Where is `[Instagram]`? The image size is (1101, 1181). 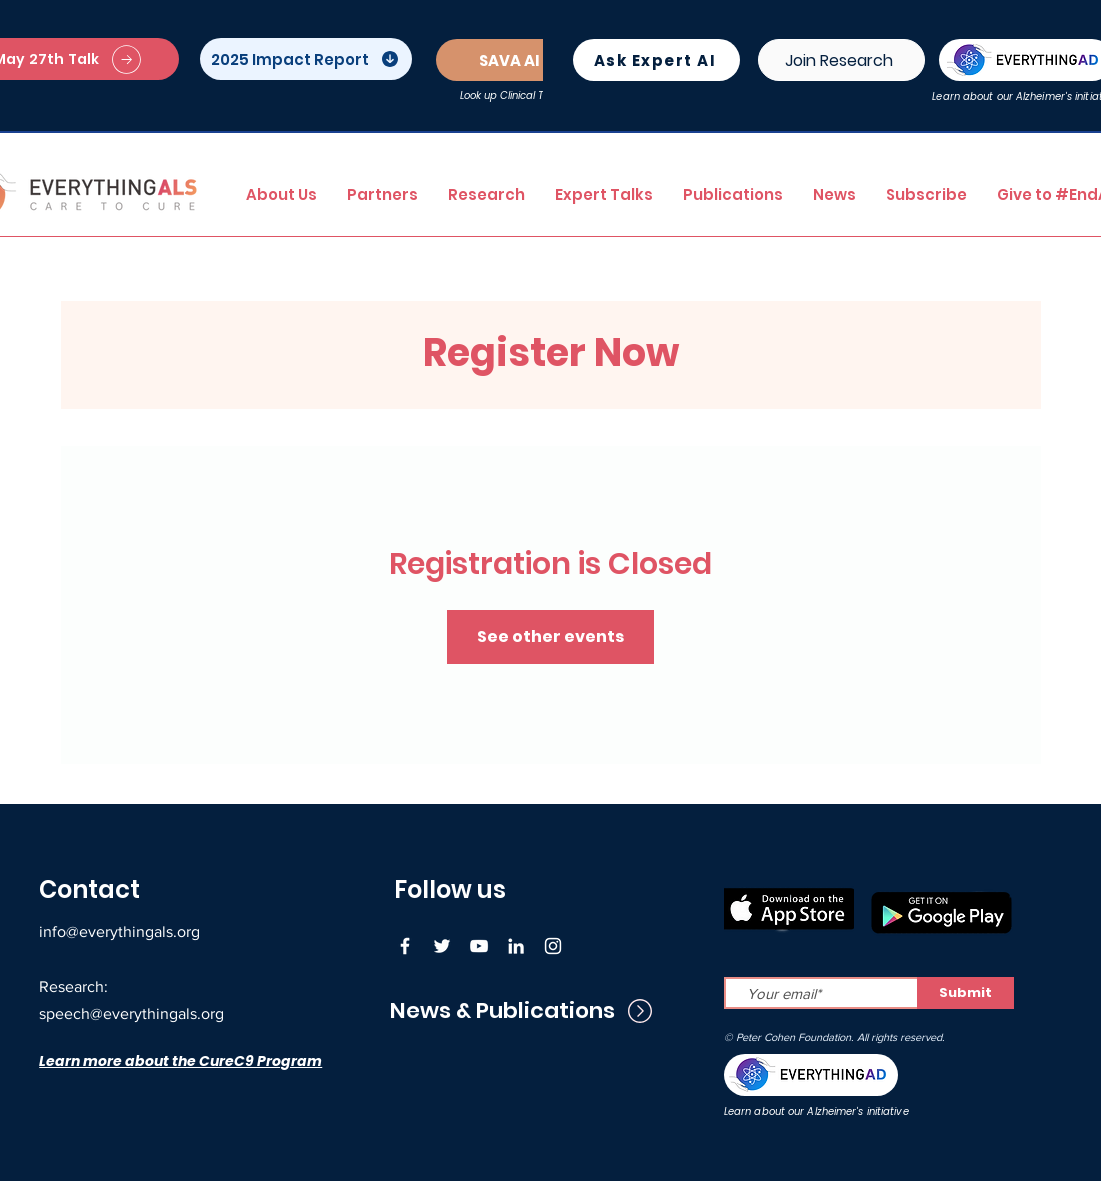
[Instagram] is located at coordinates (553, 946).